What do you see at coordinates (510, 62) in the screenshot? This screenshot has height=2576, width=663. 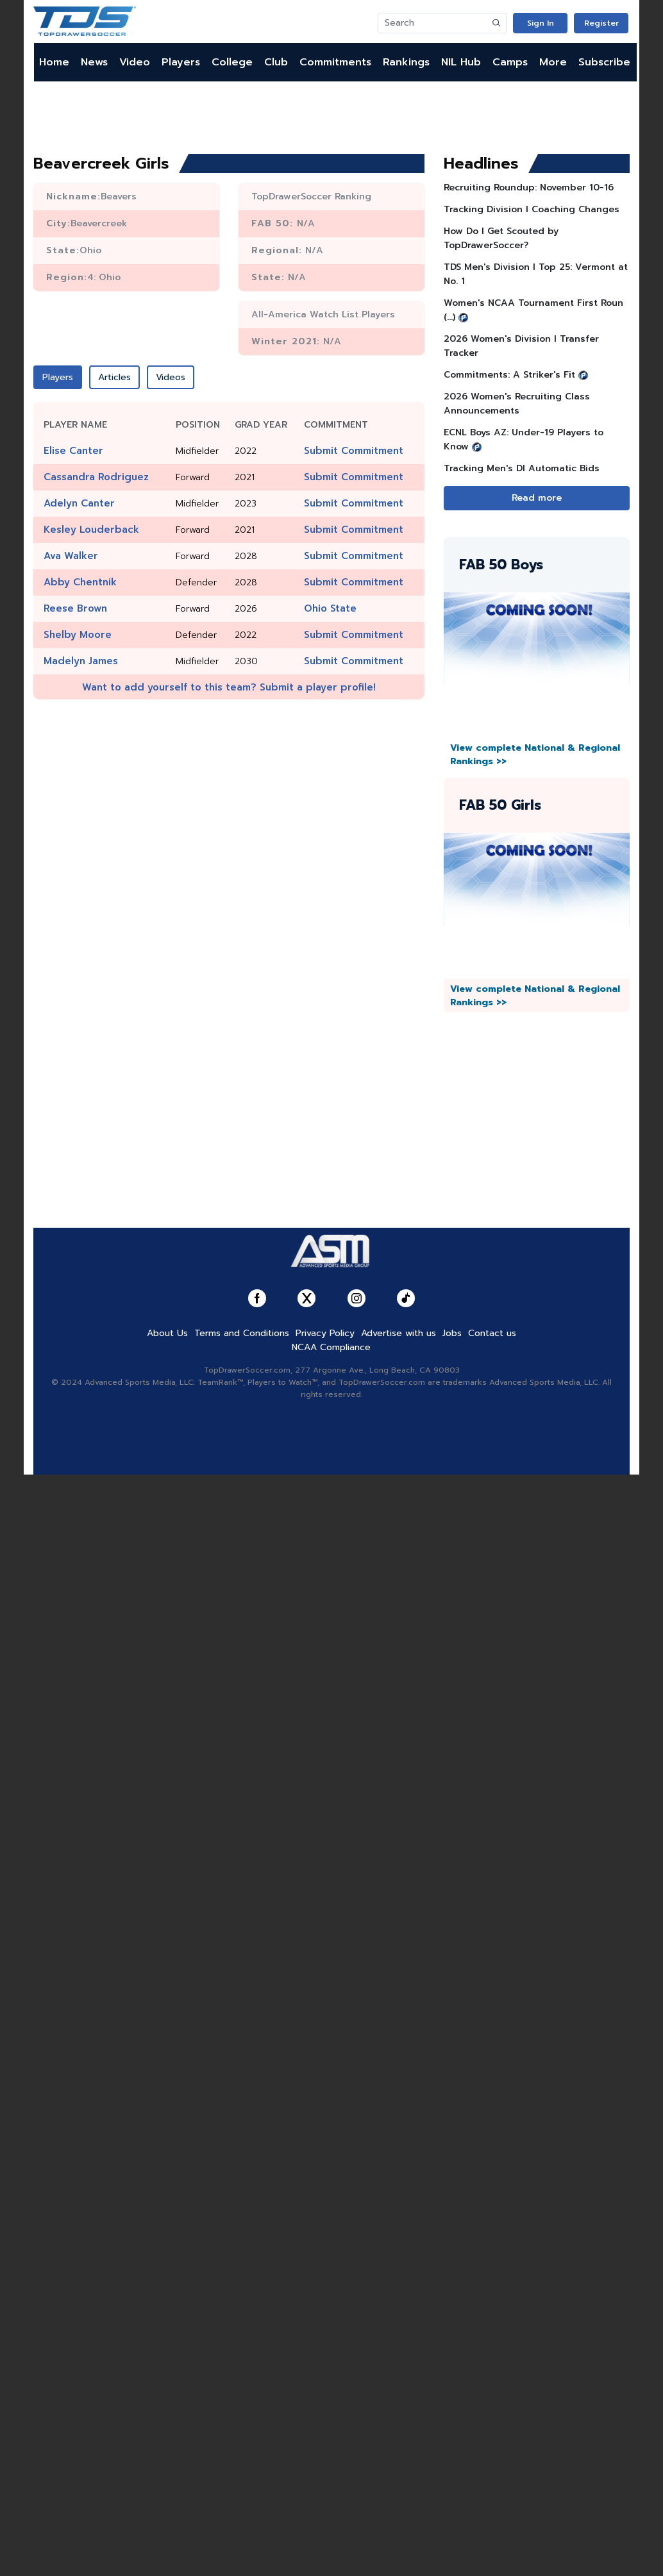 I see `Camps` at bounding box center [510, 62].